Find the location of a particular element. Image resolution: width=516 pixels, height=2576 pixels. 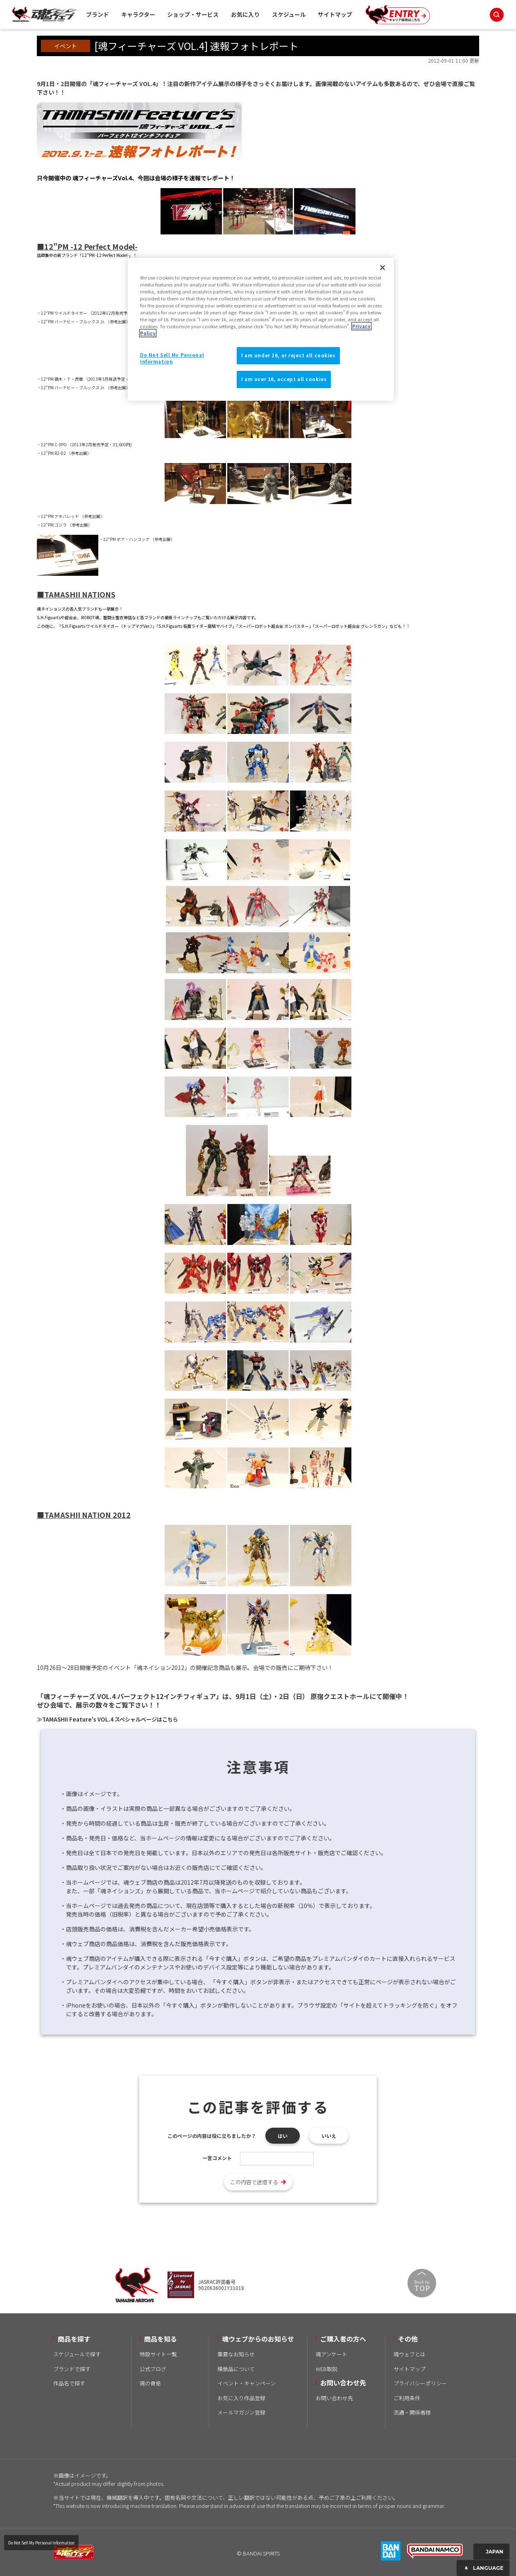

作品名で探す is located at coordinates (69, 2383).